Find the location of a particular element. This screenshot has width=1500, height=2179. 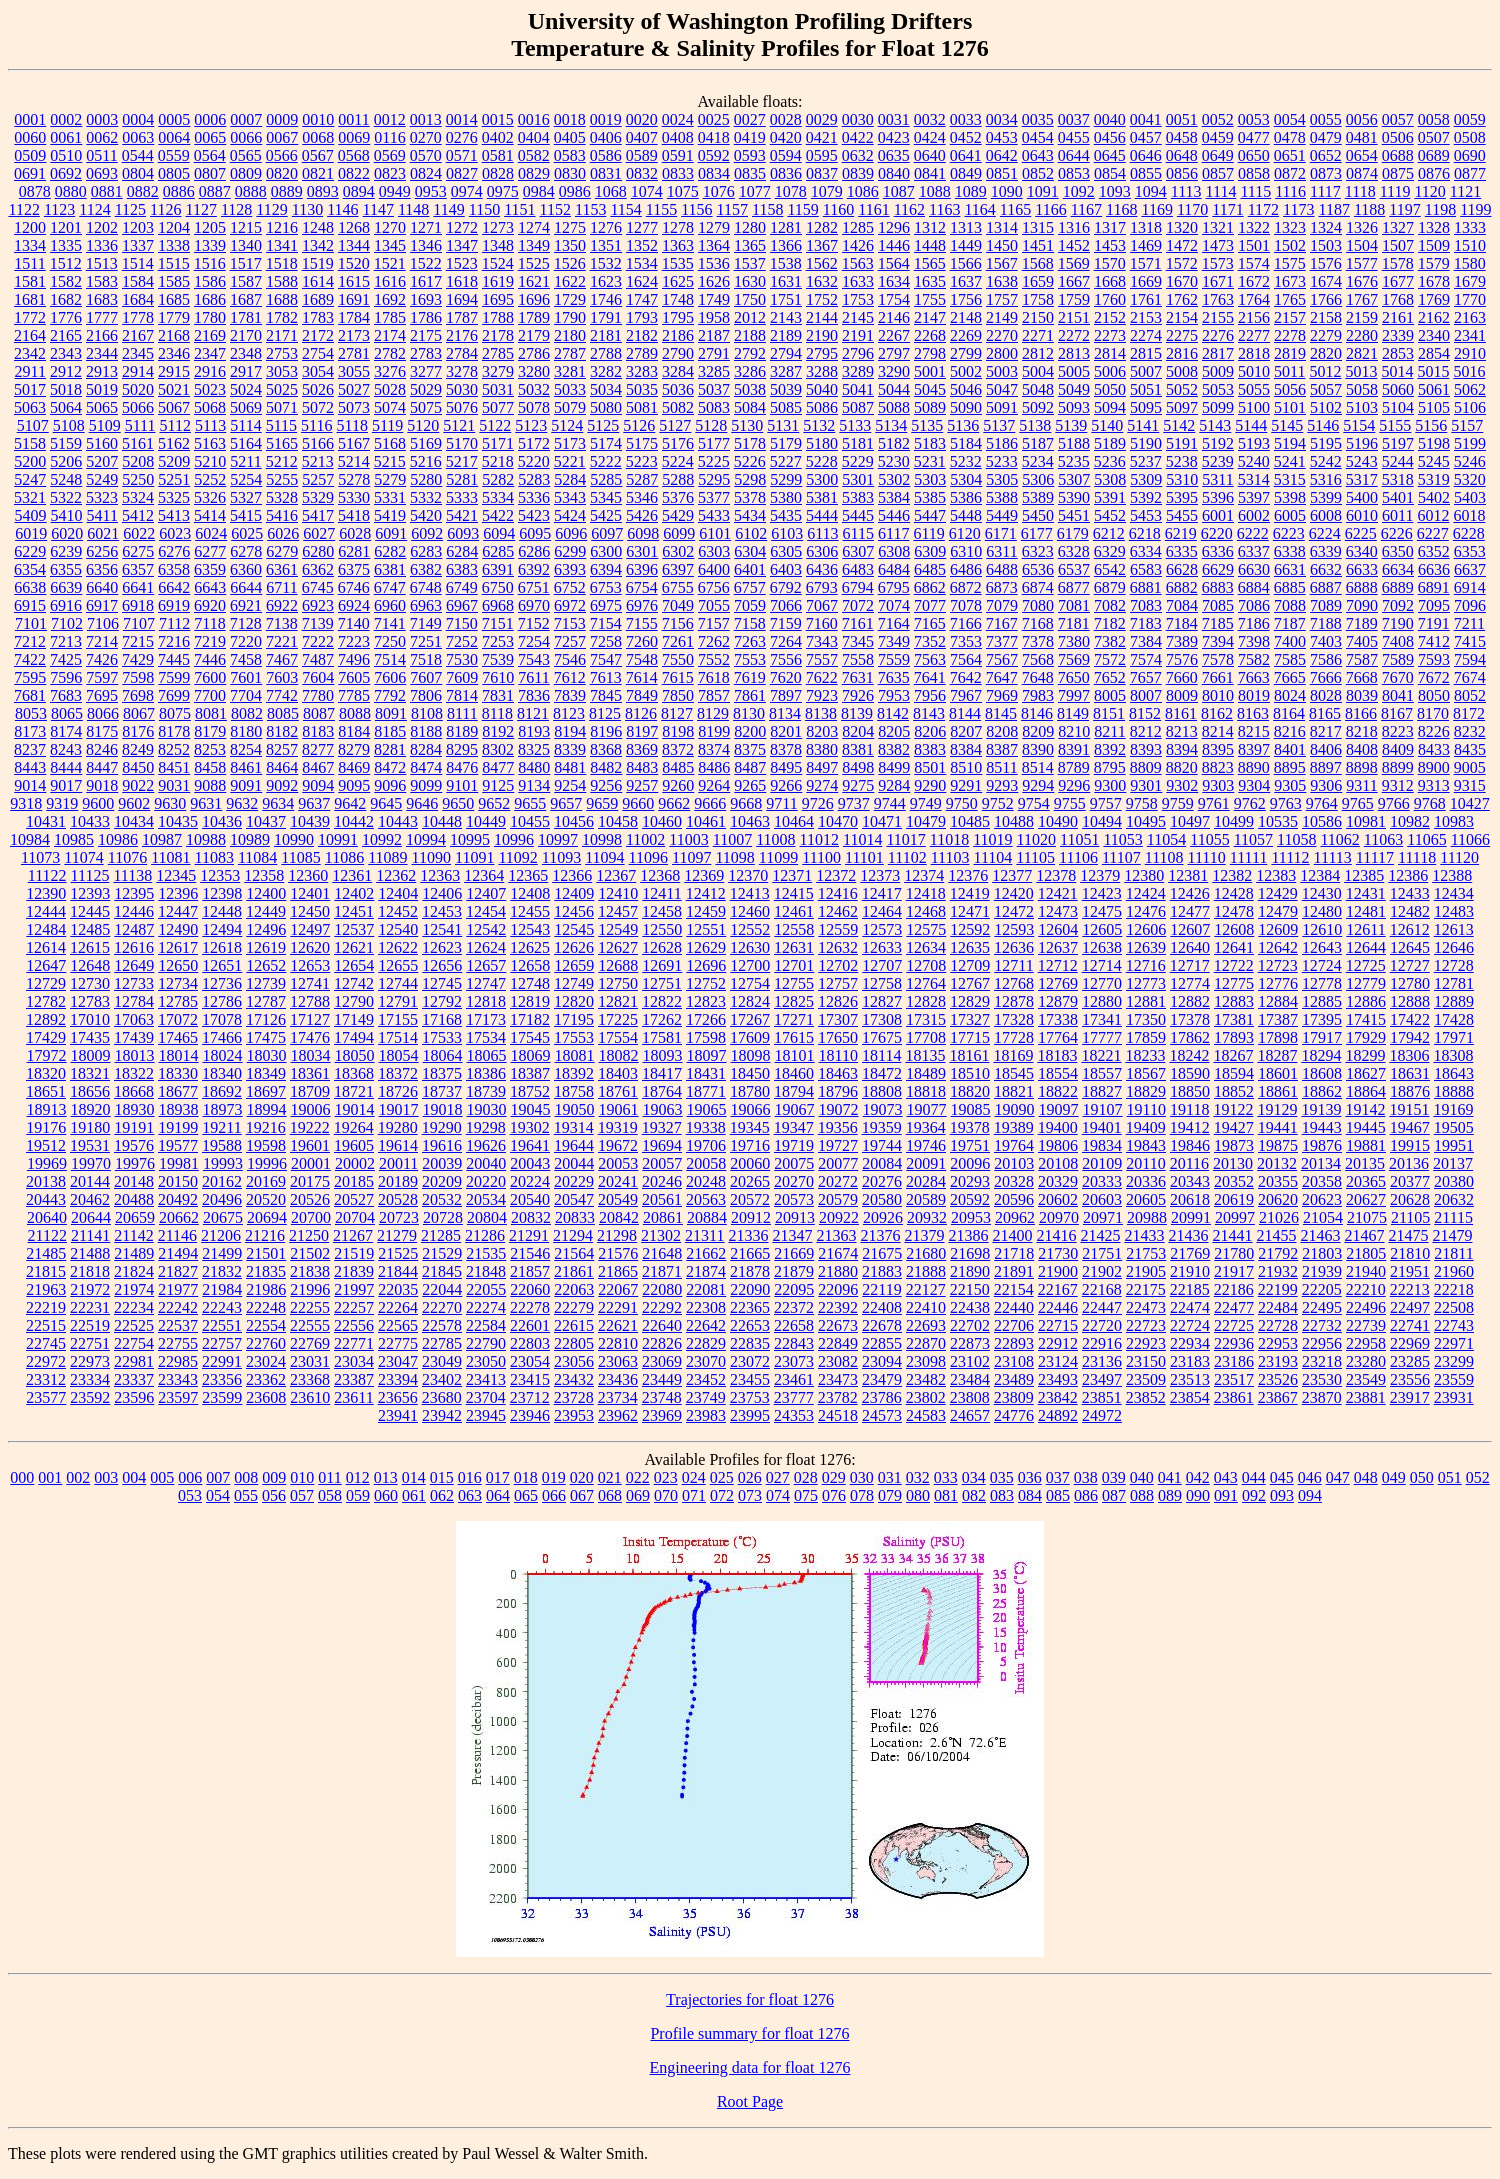

22096 is located at coordinates (838, 1289).